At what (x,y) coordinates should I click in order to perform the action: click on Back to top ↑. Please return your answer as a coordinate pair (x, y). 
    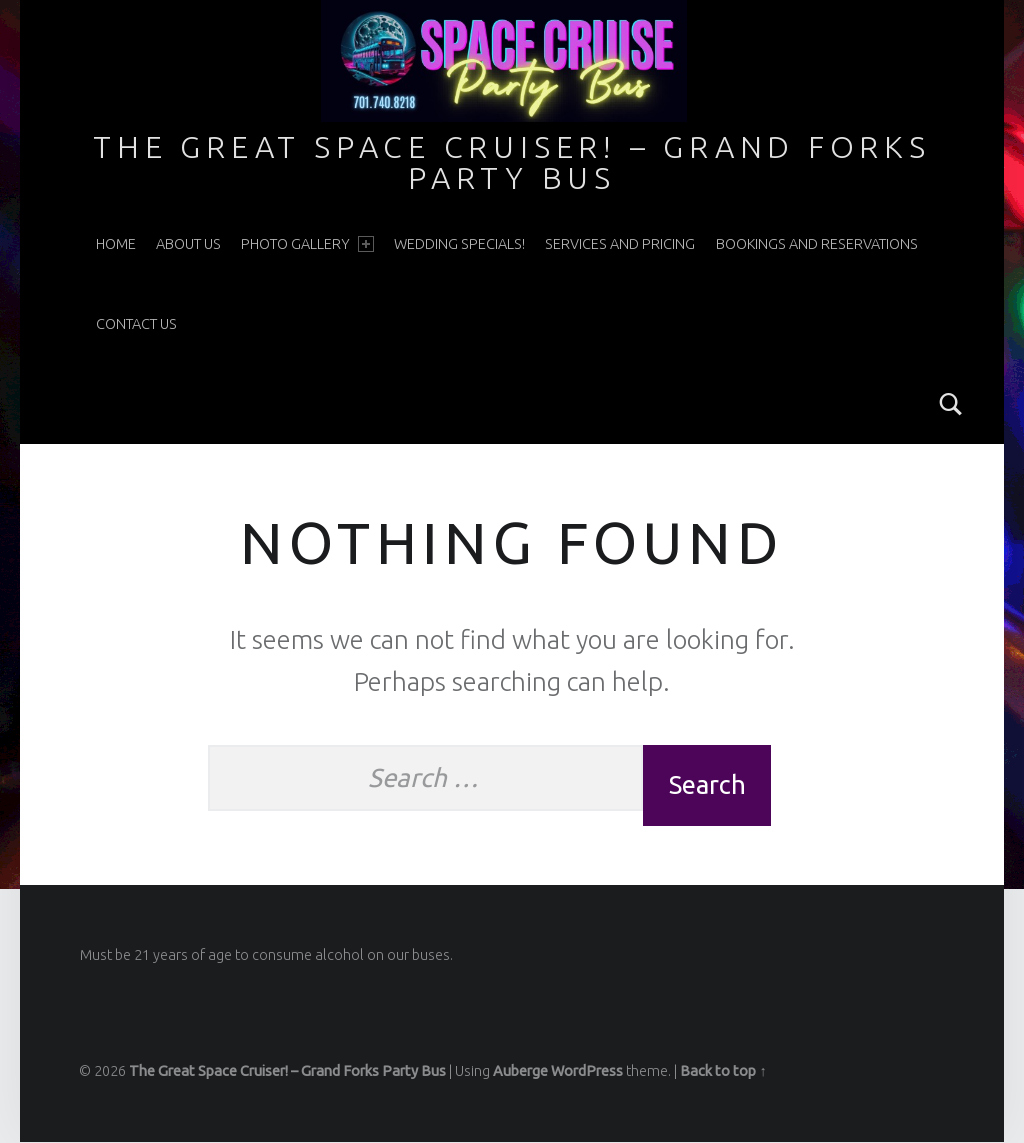
    Looking at the image, I should click on (723, 1072).